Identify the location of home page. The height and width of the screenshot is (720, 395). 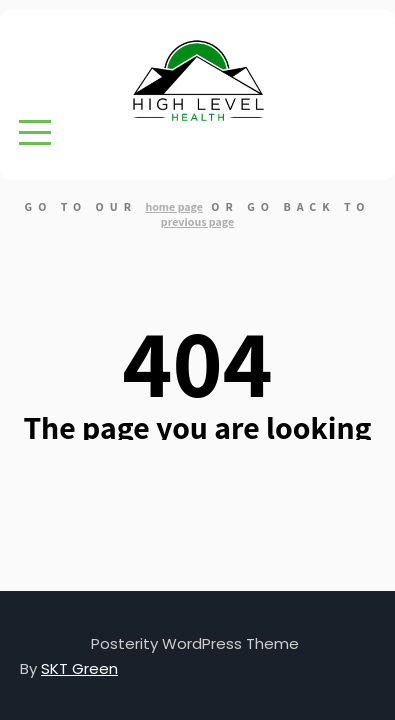
(174, 206).